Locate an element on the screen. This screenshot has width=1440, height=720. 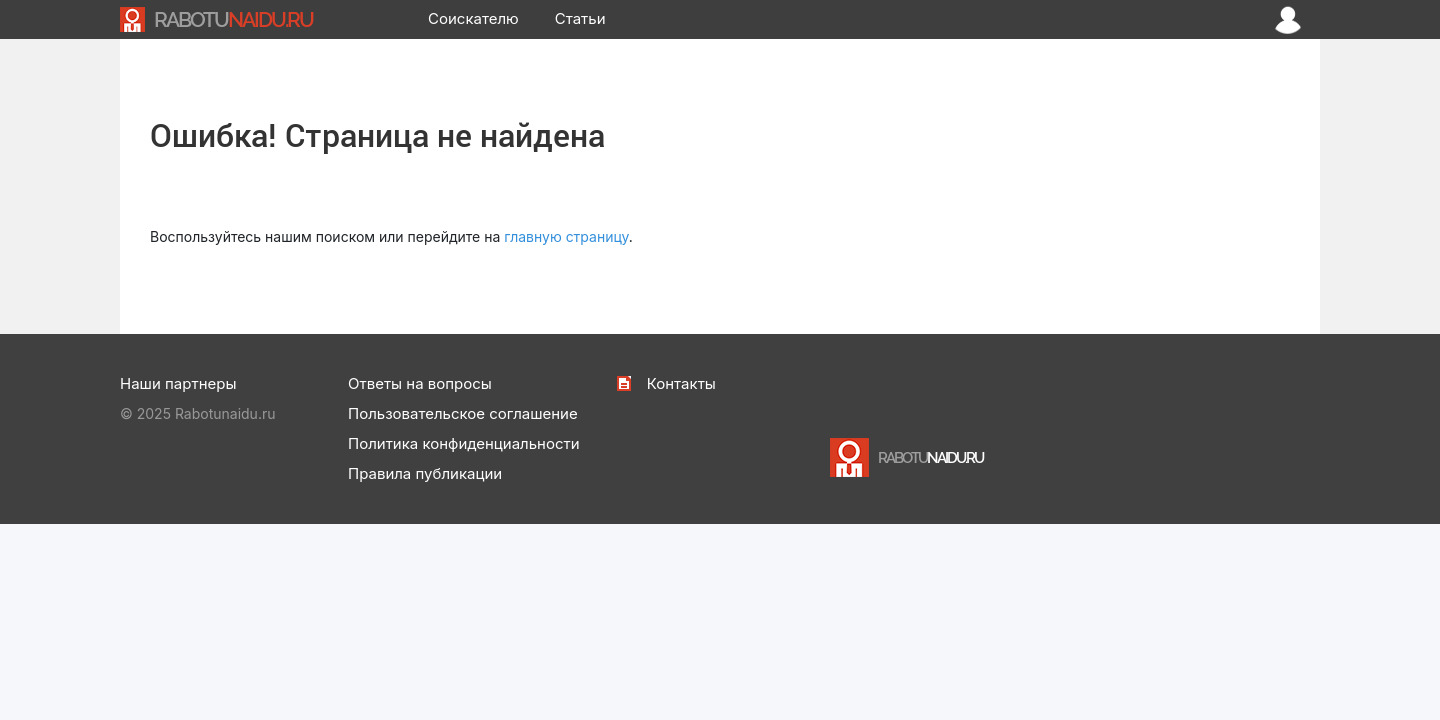
Статьи is located at coordinates (580, 18).